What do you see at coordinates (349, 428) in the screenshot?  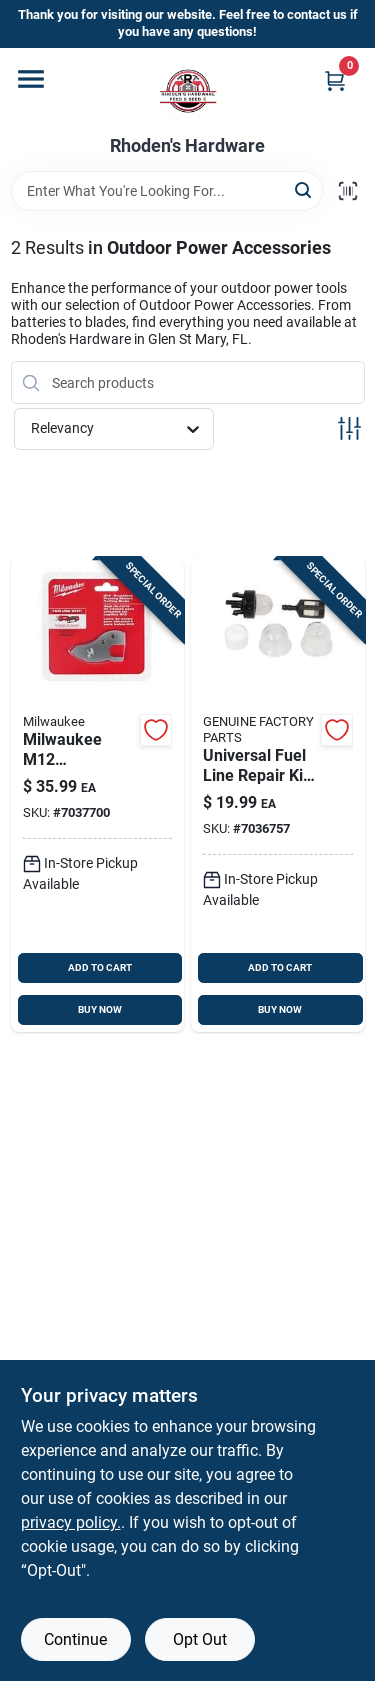 I see `[Toggle Filters]` at bounding box center [349, 428].